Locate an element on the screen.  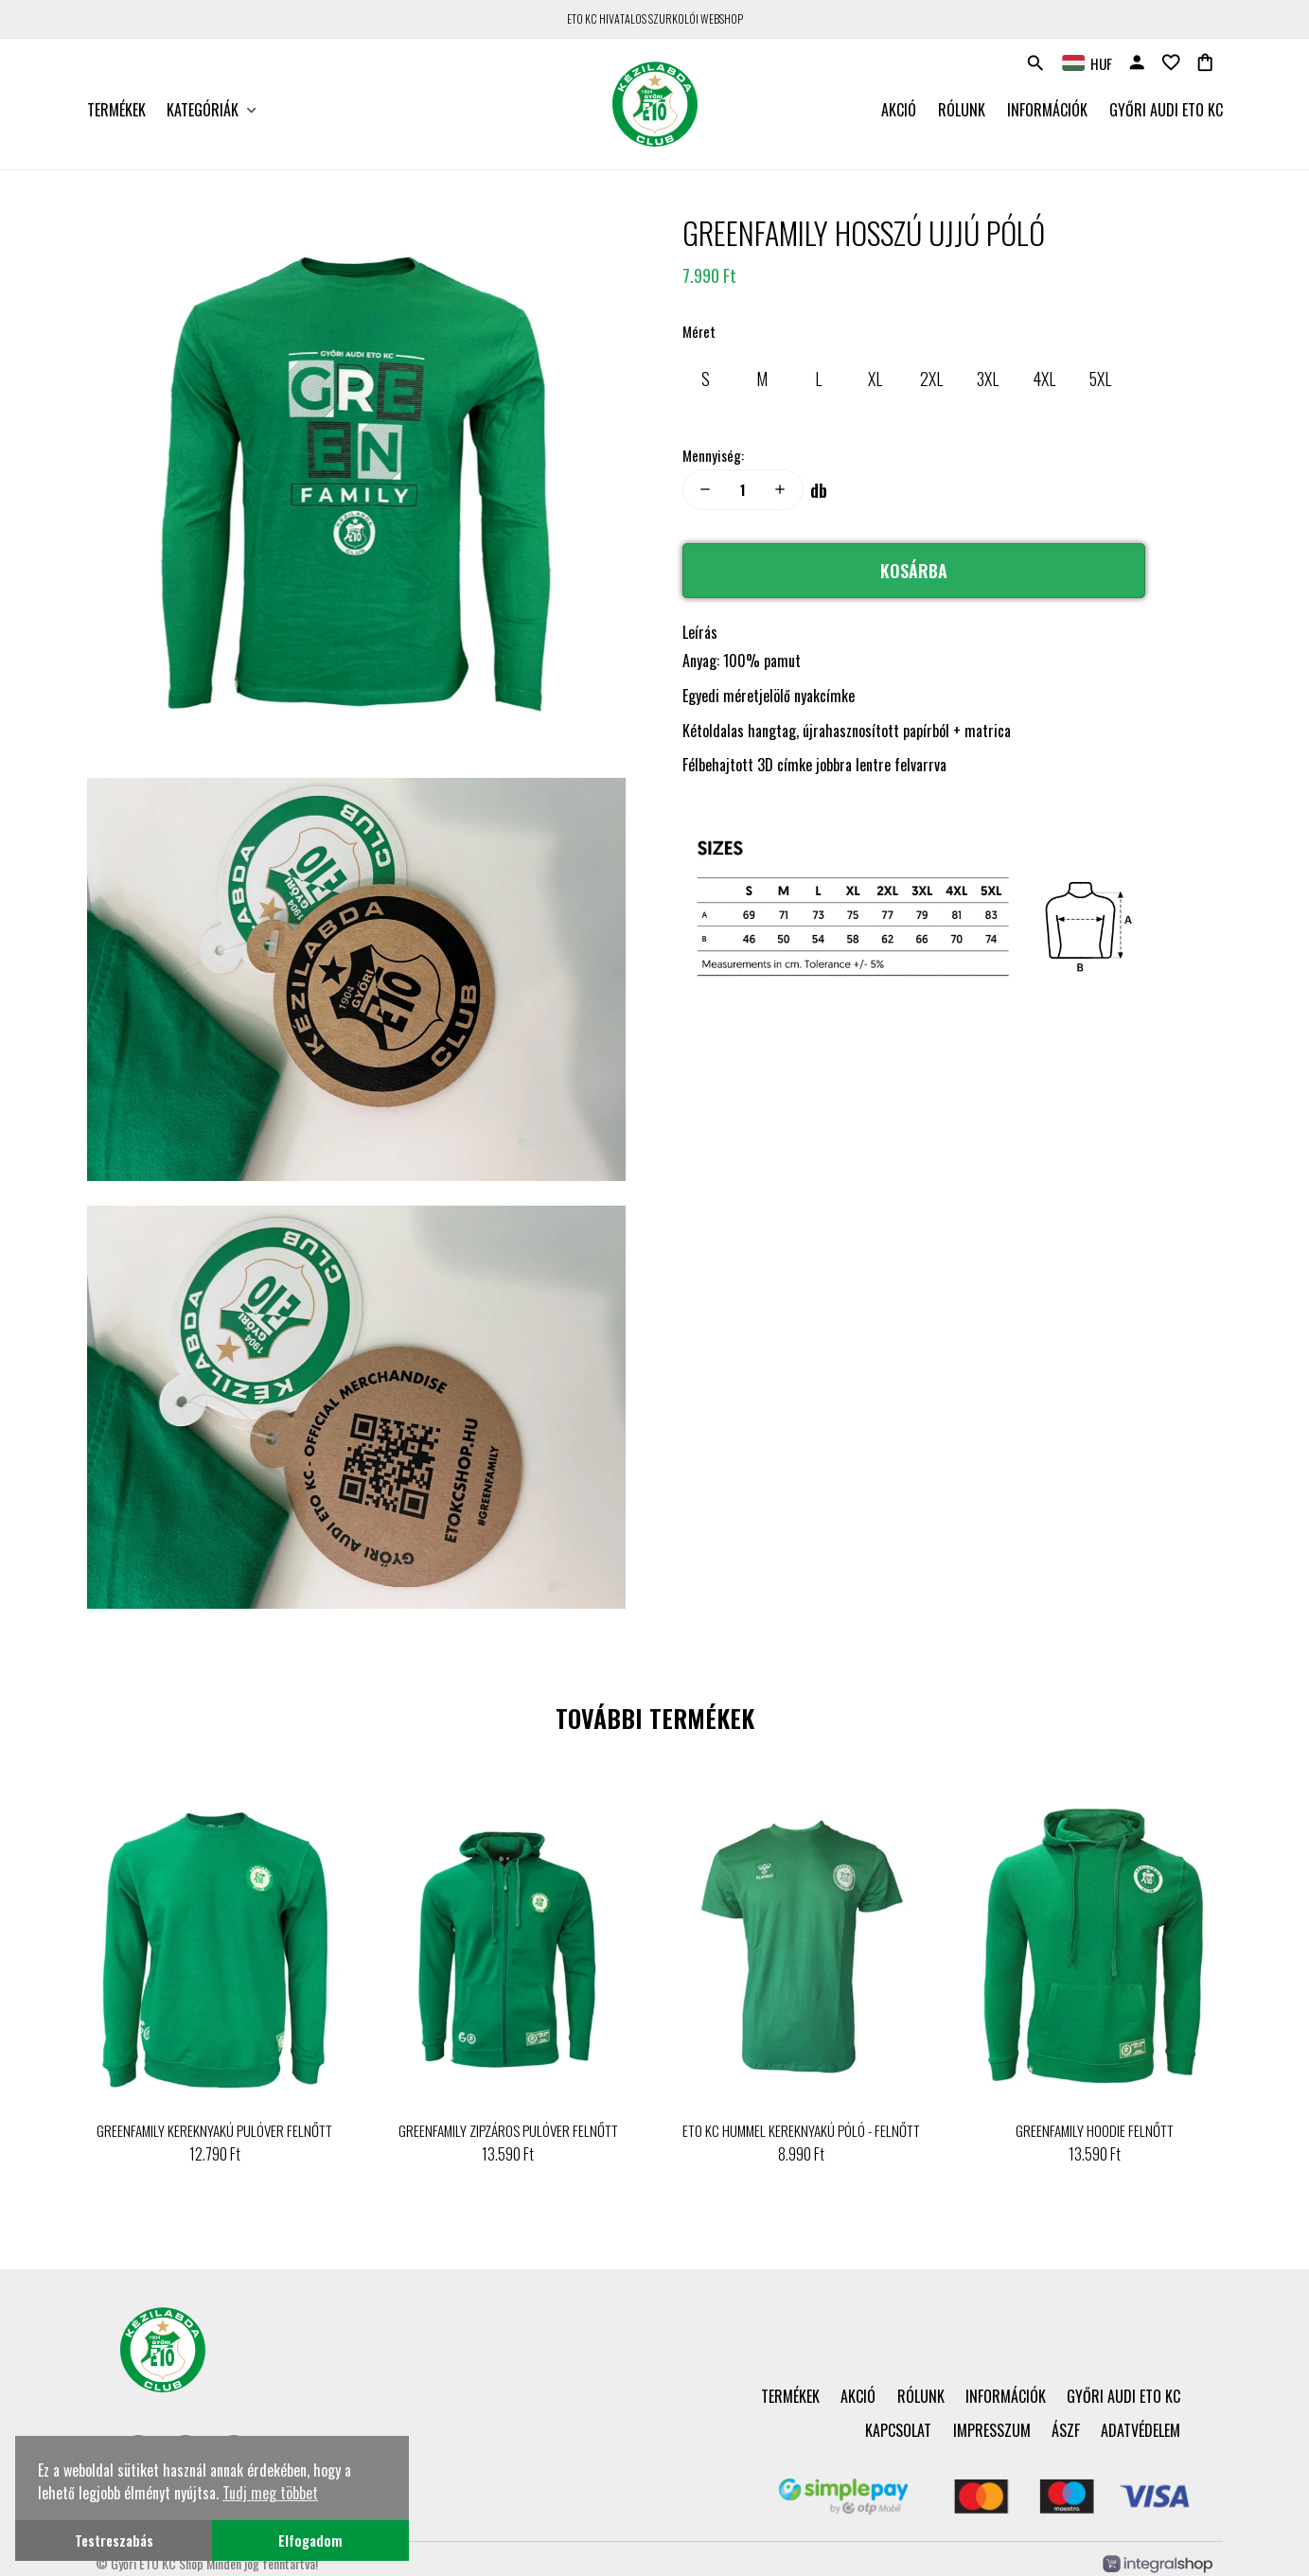
Méret is located at coordinates (699, 331).